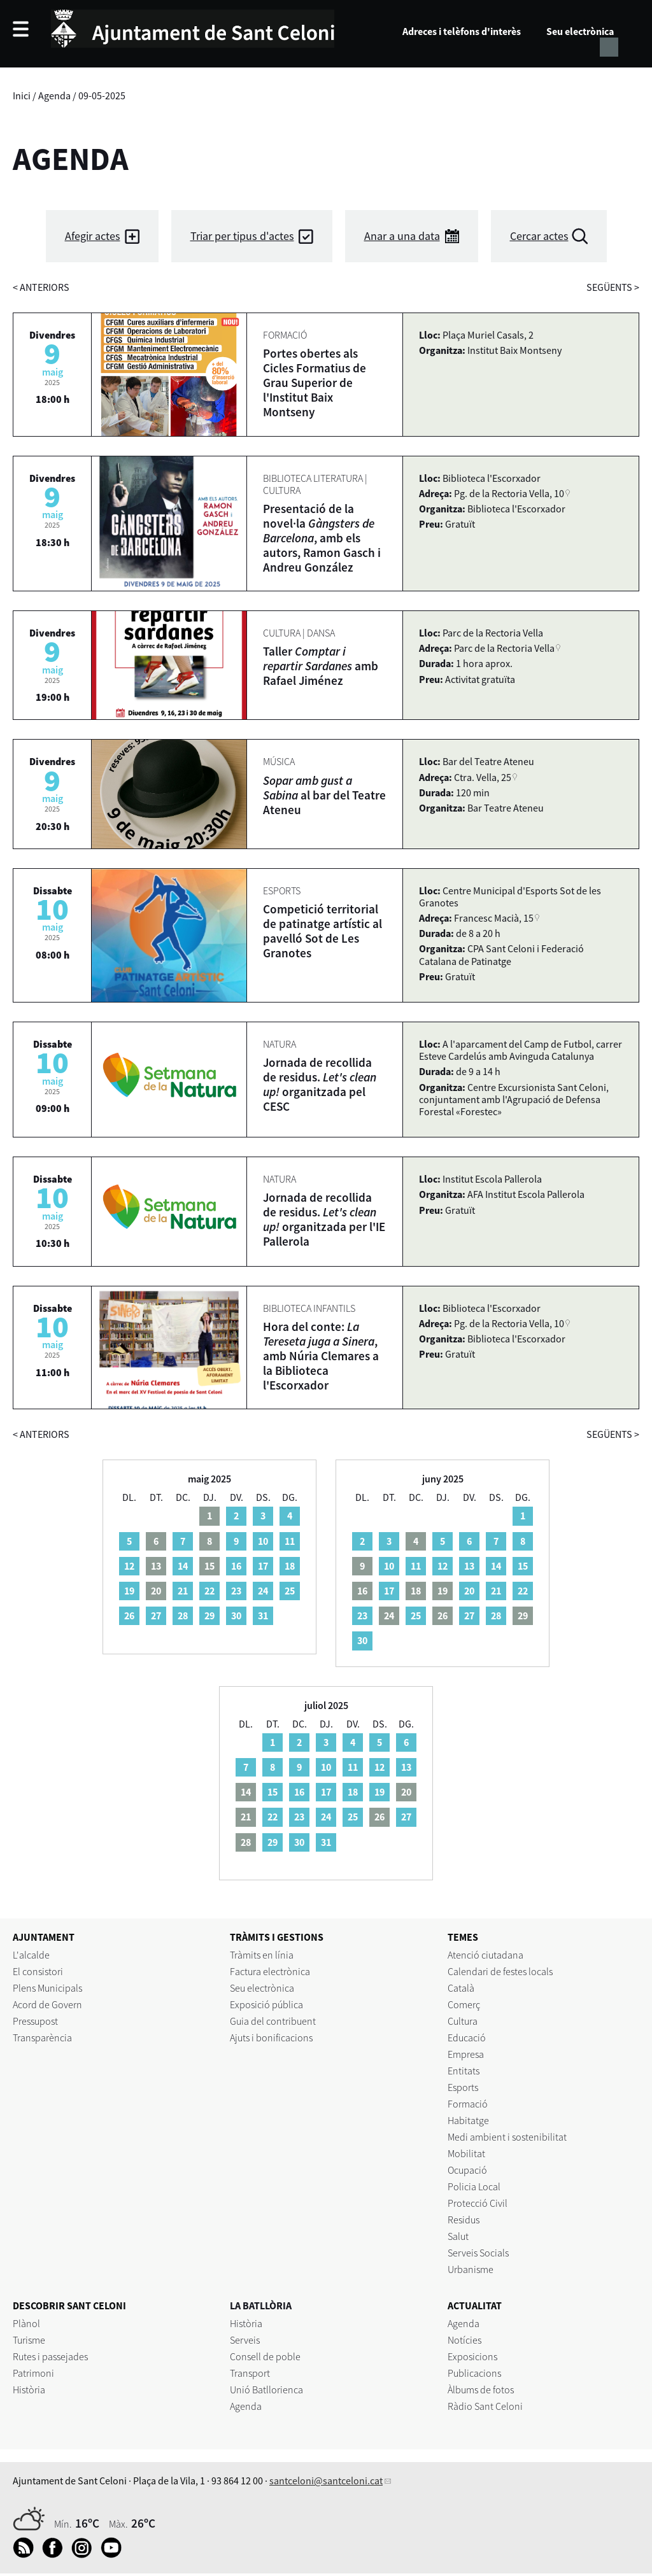 The width and height of the screenshot is (652, 2576). I want to click on Medi ambient i sostenibilitat, so click(507, 2136).